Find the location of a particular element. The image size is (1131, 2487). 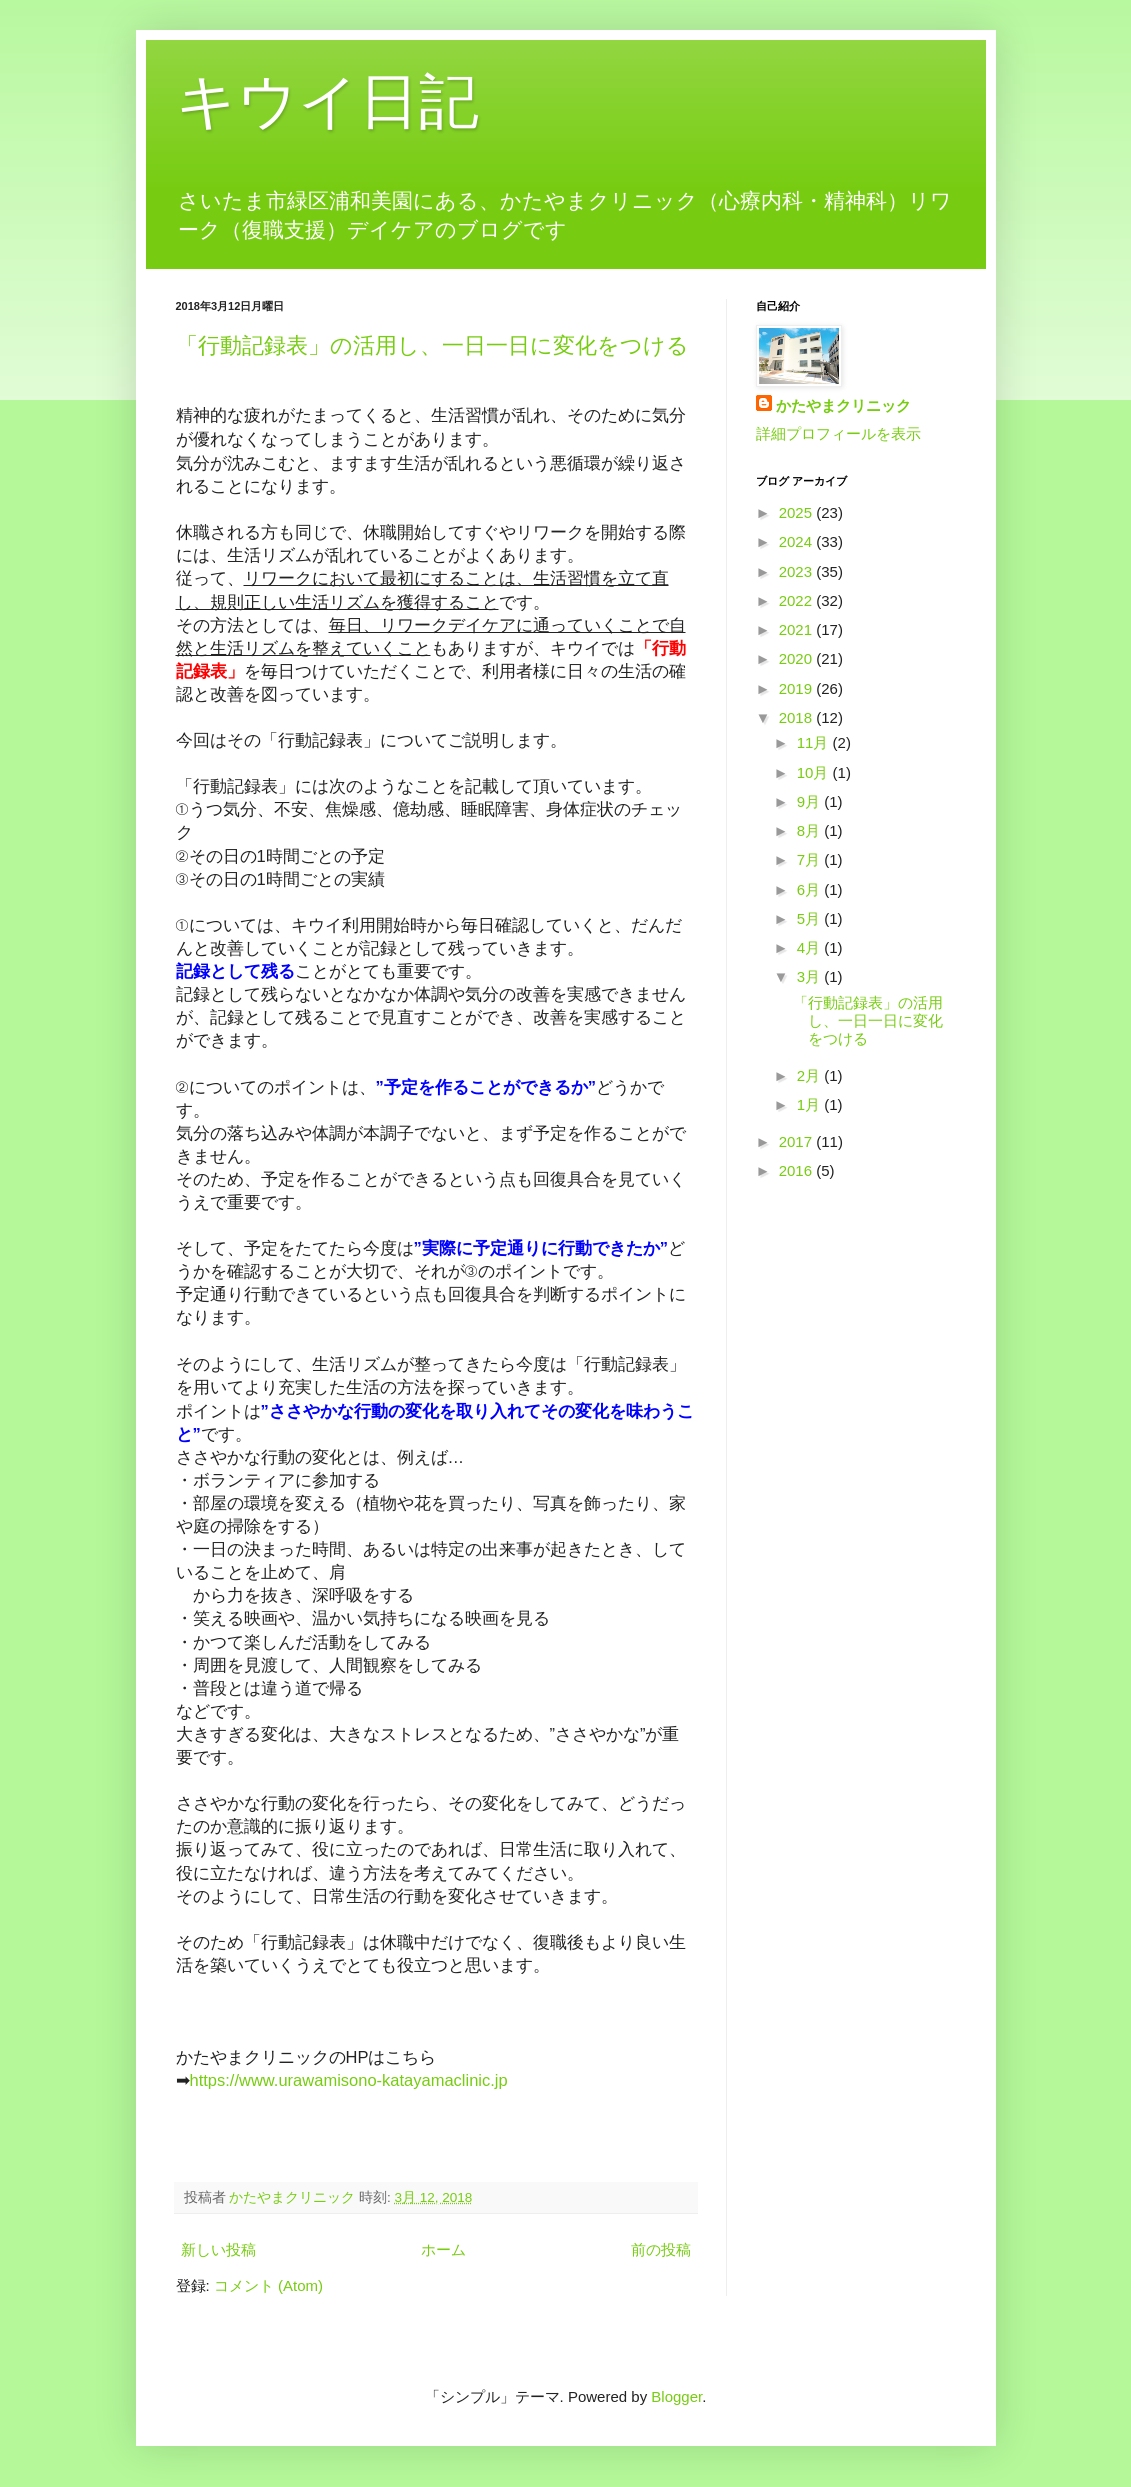

2024 is located at coordinates (798, 541).